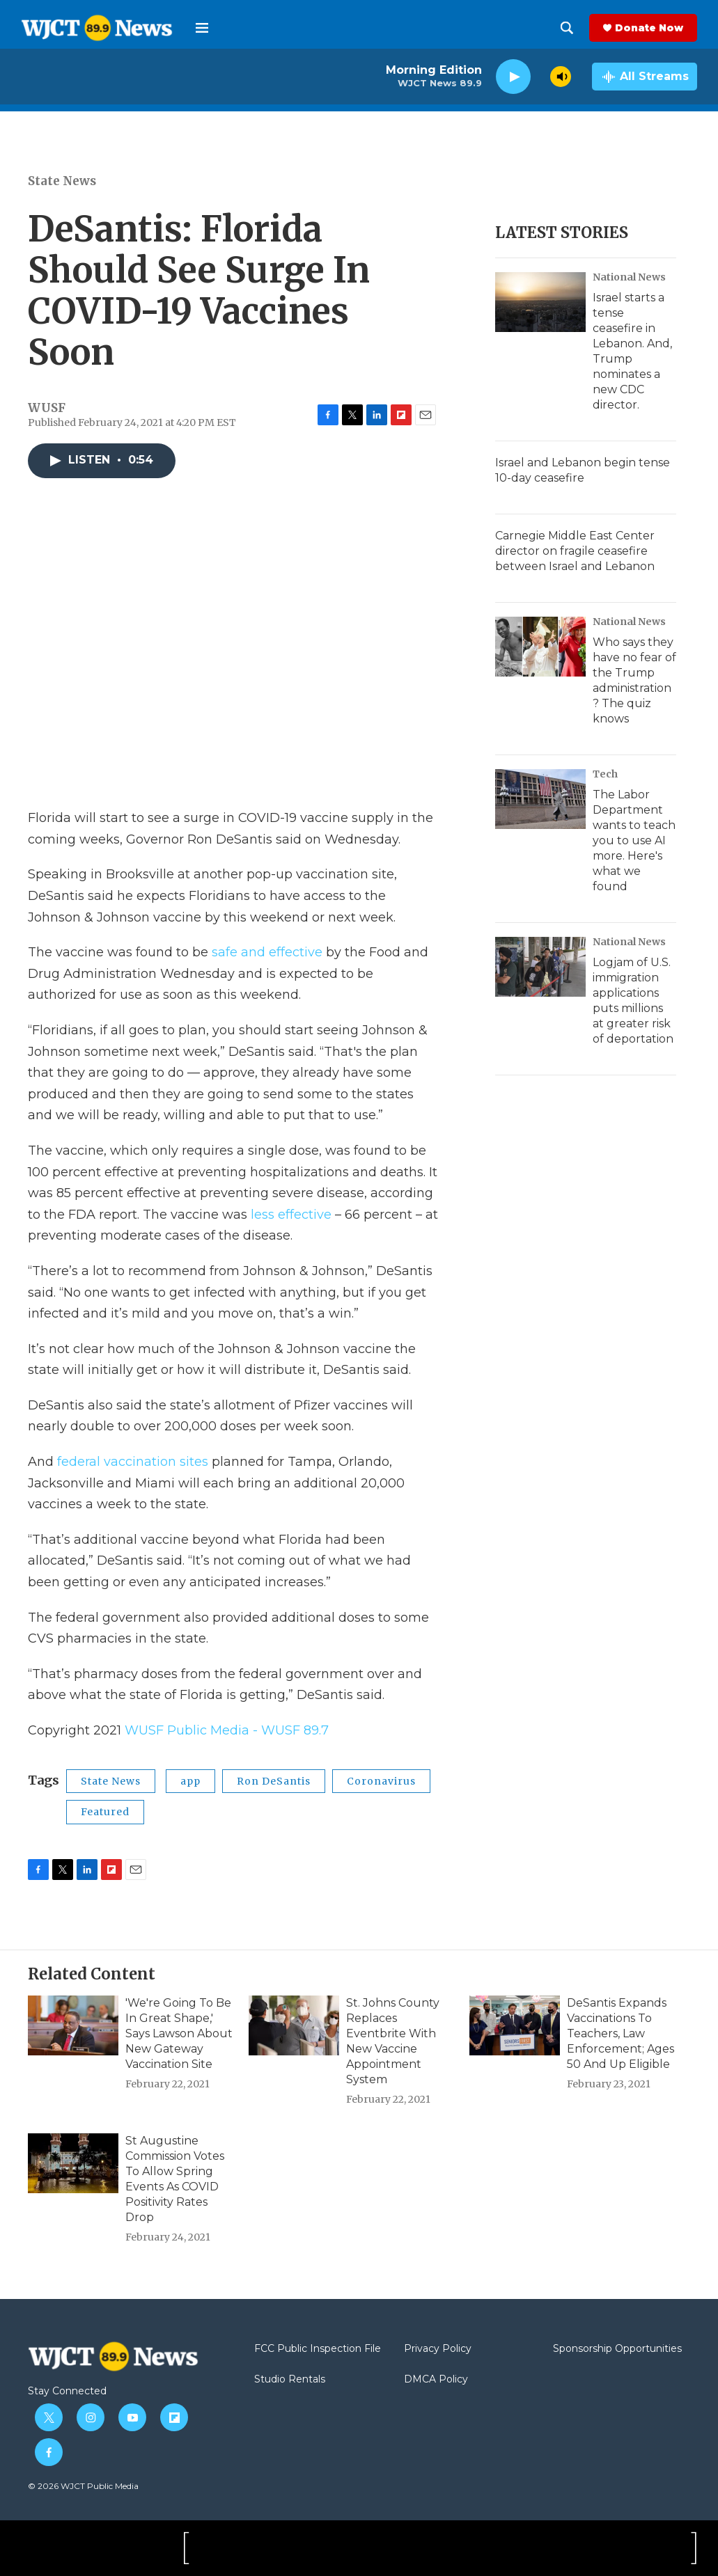  I want to click on [DeSantis Expands Vaccinations To Teachers, Law Enforcement; Ages 50 And Up Eligible], so click(514, 2025).